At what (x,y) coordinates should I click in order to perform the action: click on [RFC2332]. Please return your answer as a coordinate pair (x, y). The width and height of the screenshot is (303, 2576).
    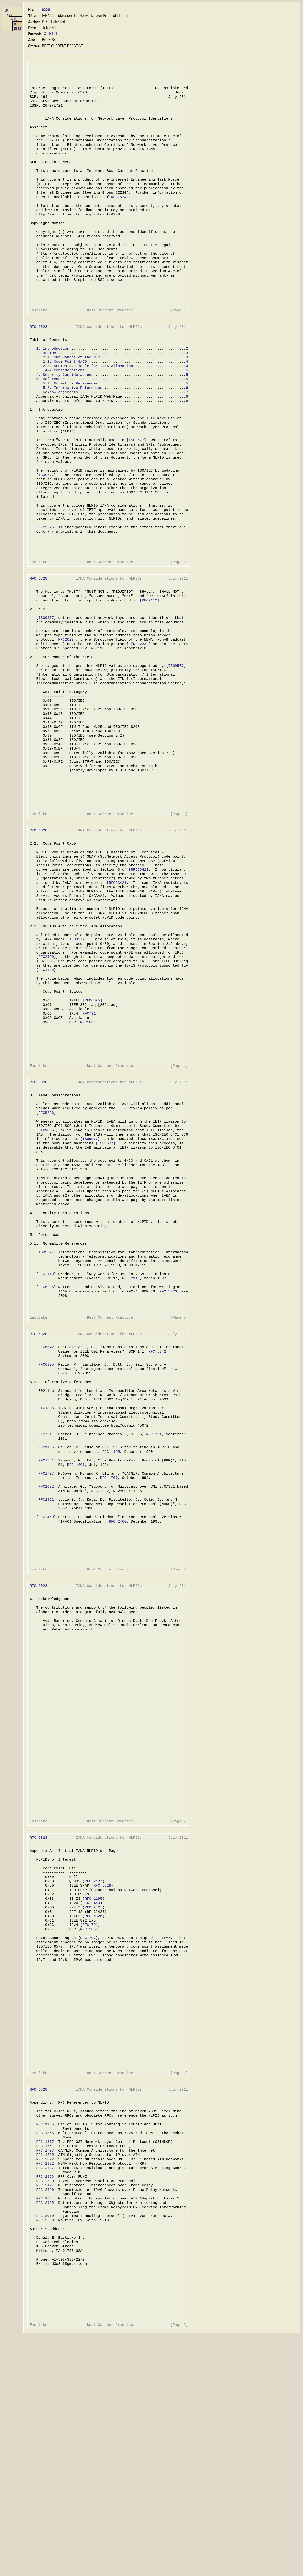
    Looking at the image, I should click on (139, 705).